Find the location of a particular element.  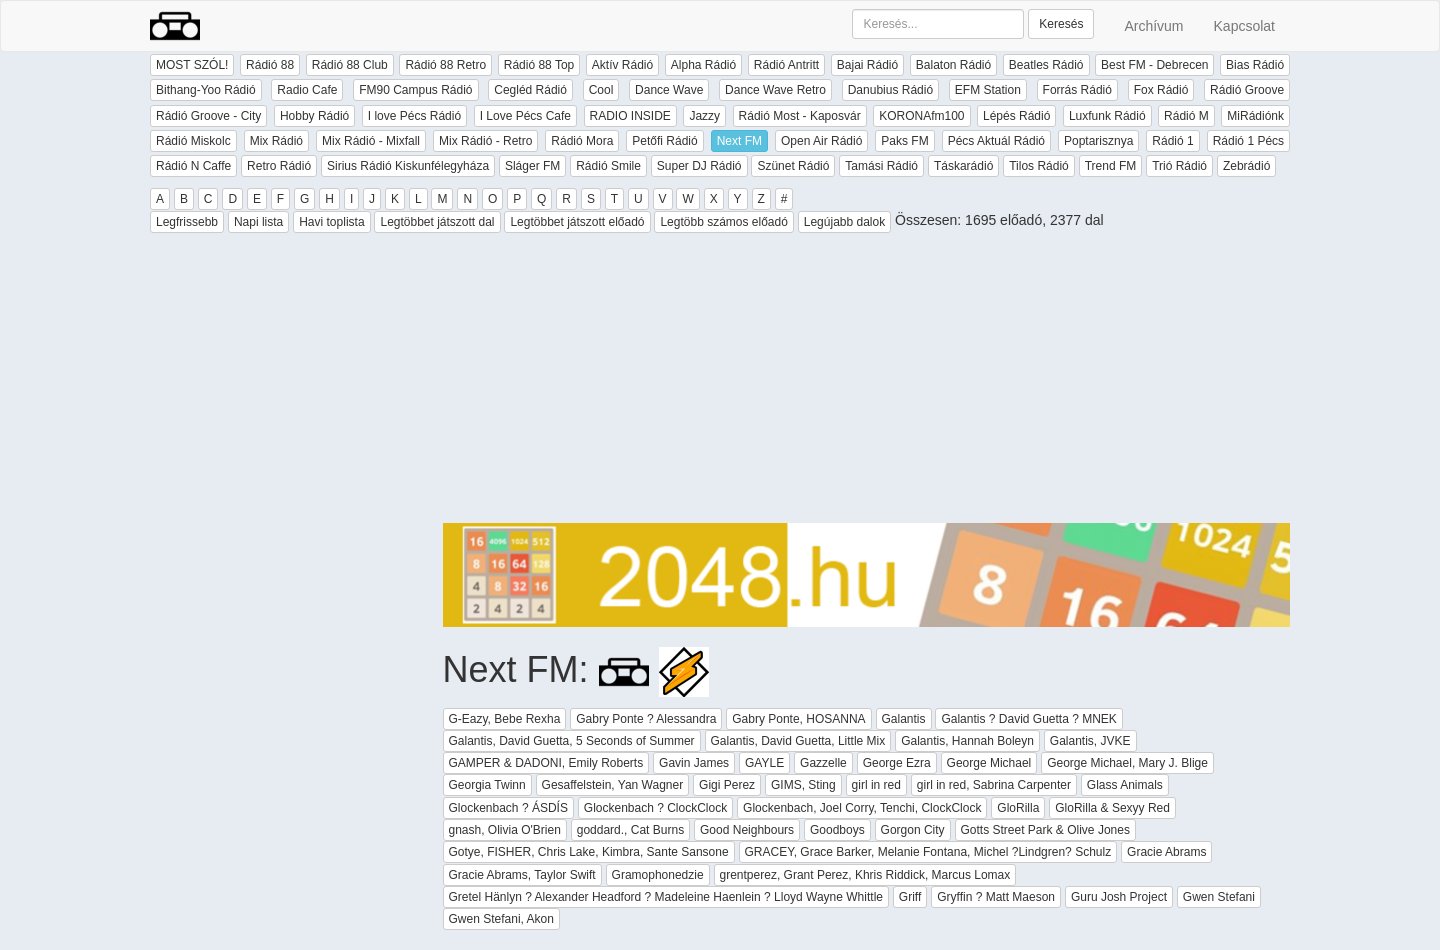

Rádió Most - Kaposvár is located at coordinates (800, 116).